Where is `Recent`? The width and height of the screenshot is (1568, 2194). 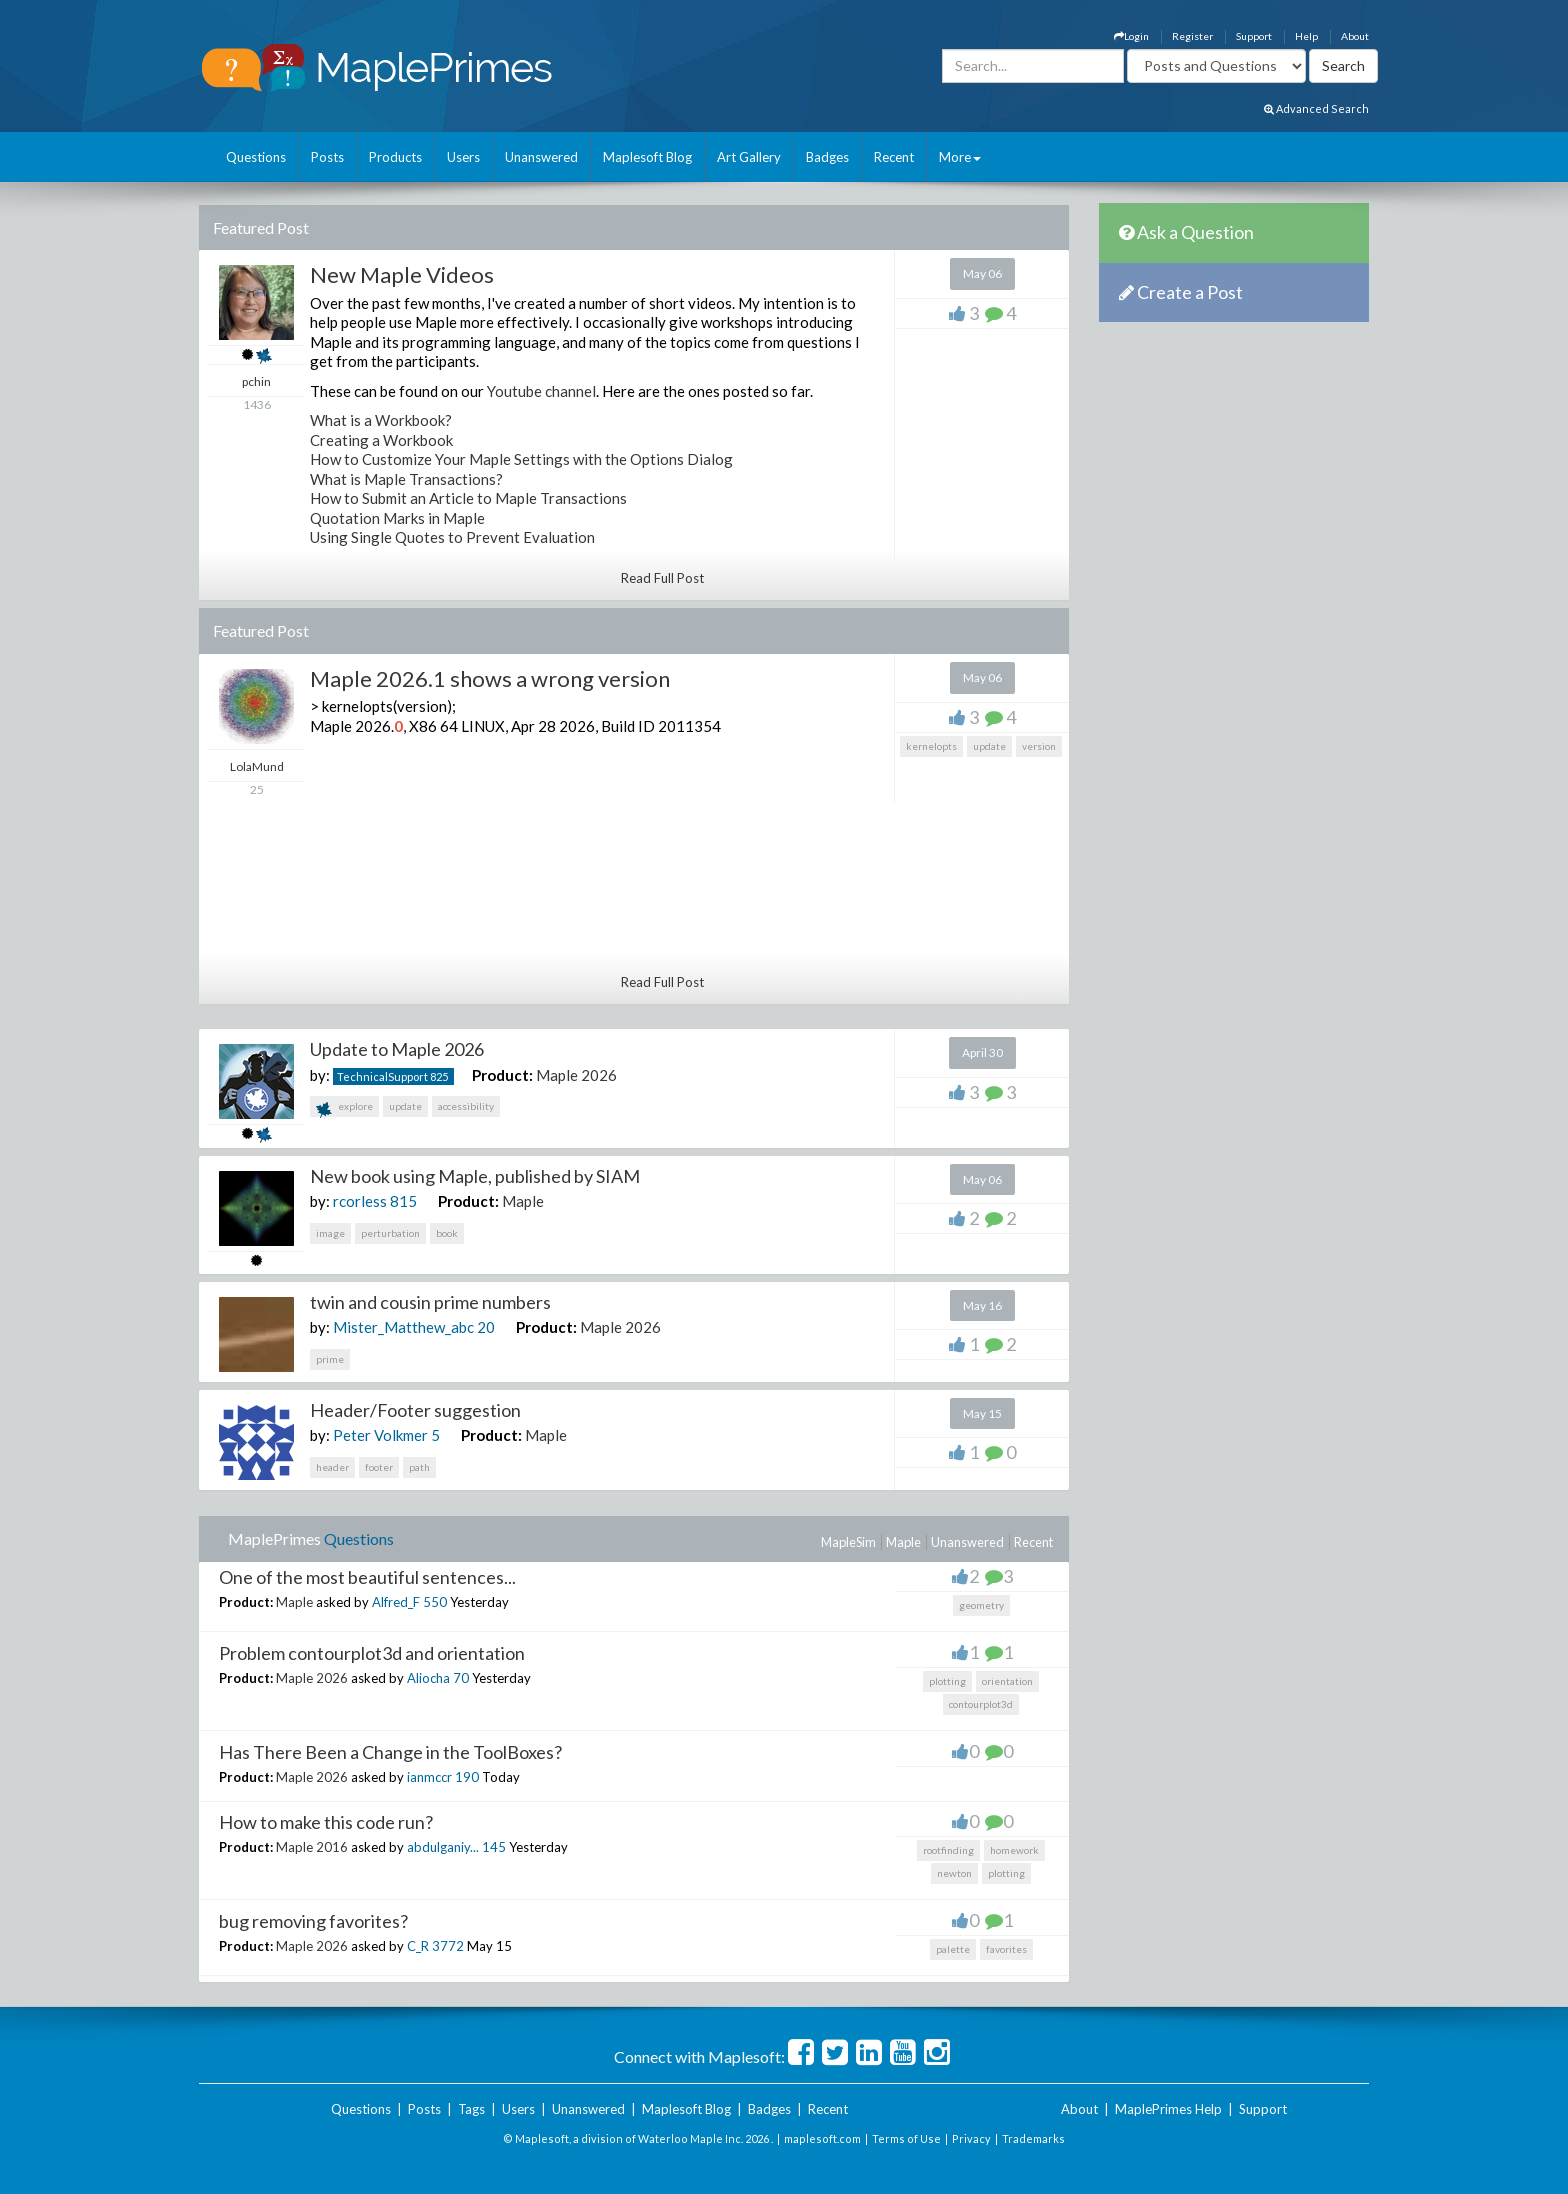 Recent is located at coordinates (894, 157).